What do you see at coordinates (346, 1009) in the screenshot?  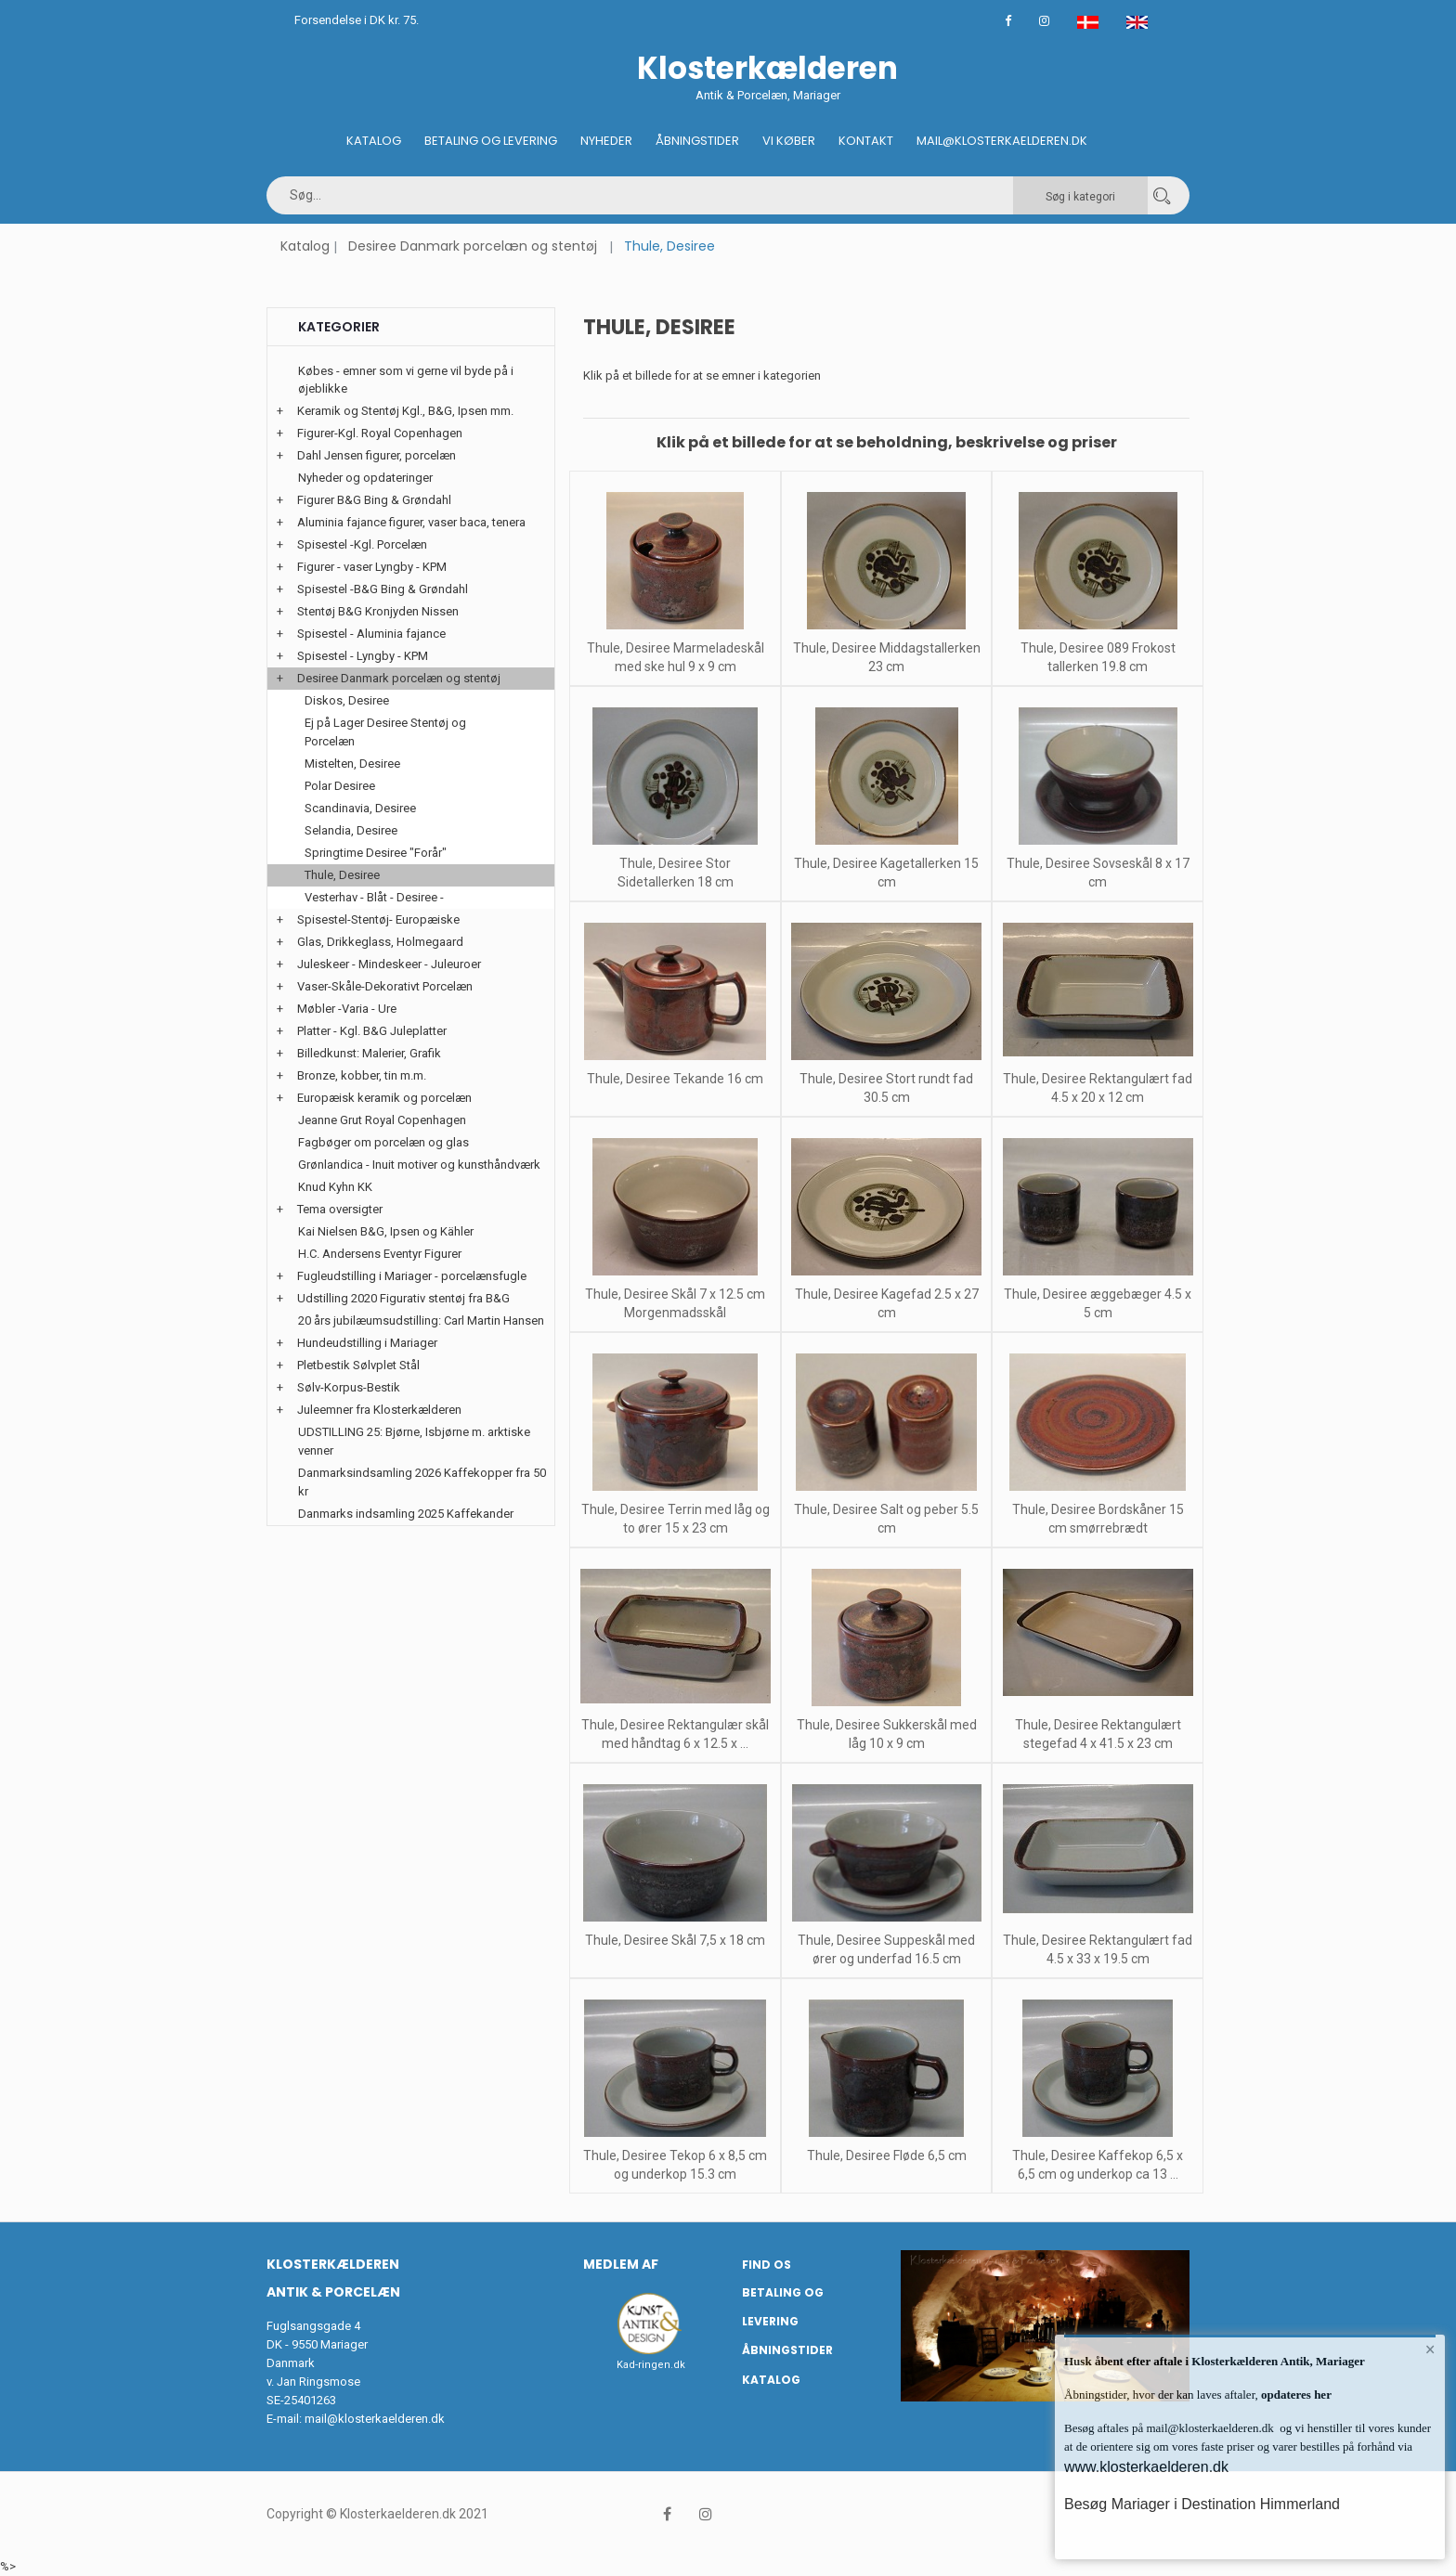 I see `Møbler -Varia - Ure` at bounding box center [346, 1009].